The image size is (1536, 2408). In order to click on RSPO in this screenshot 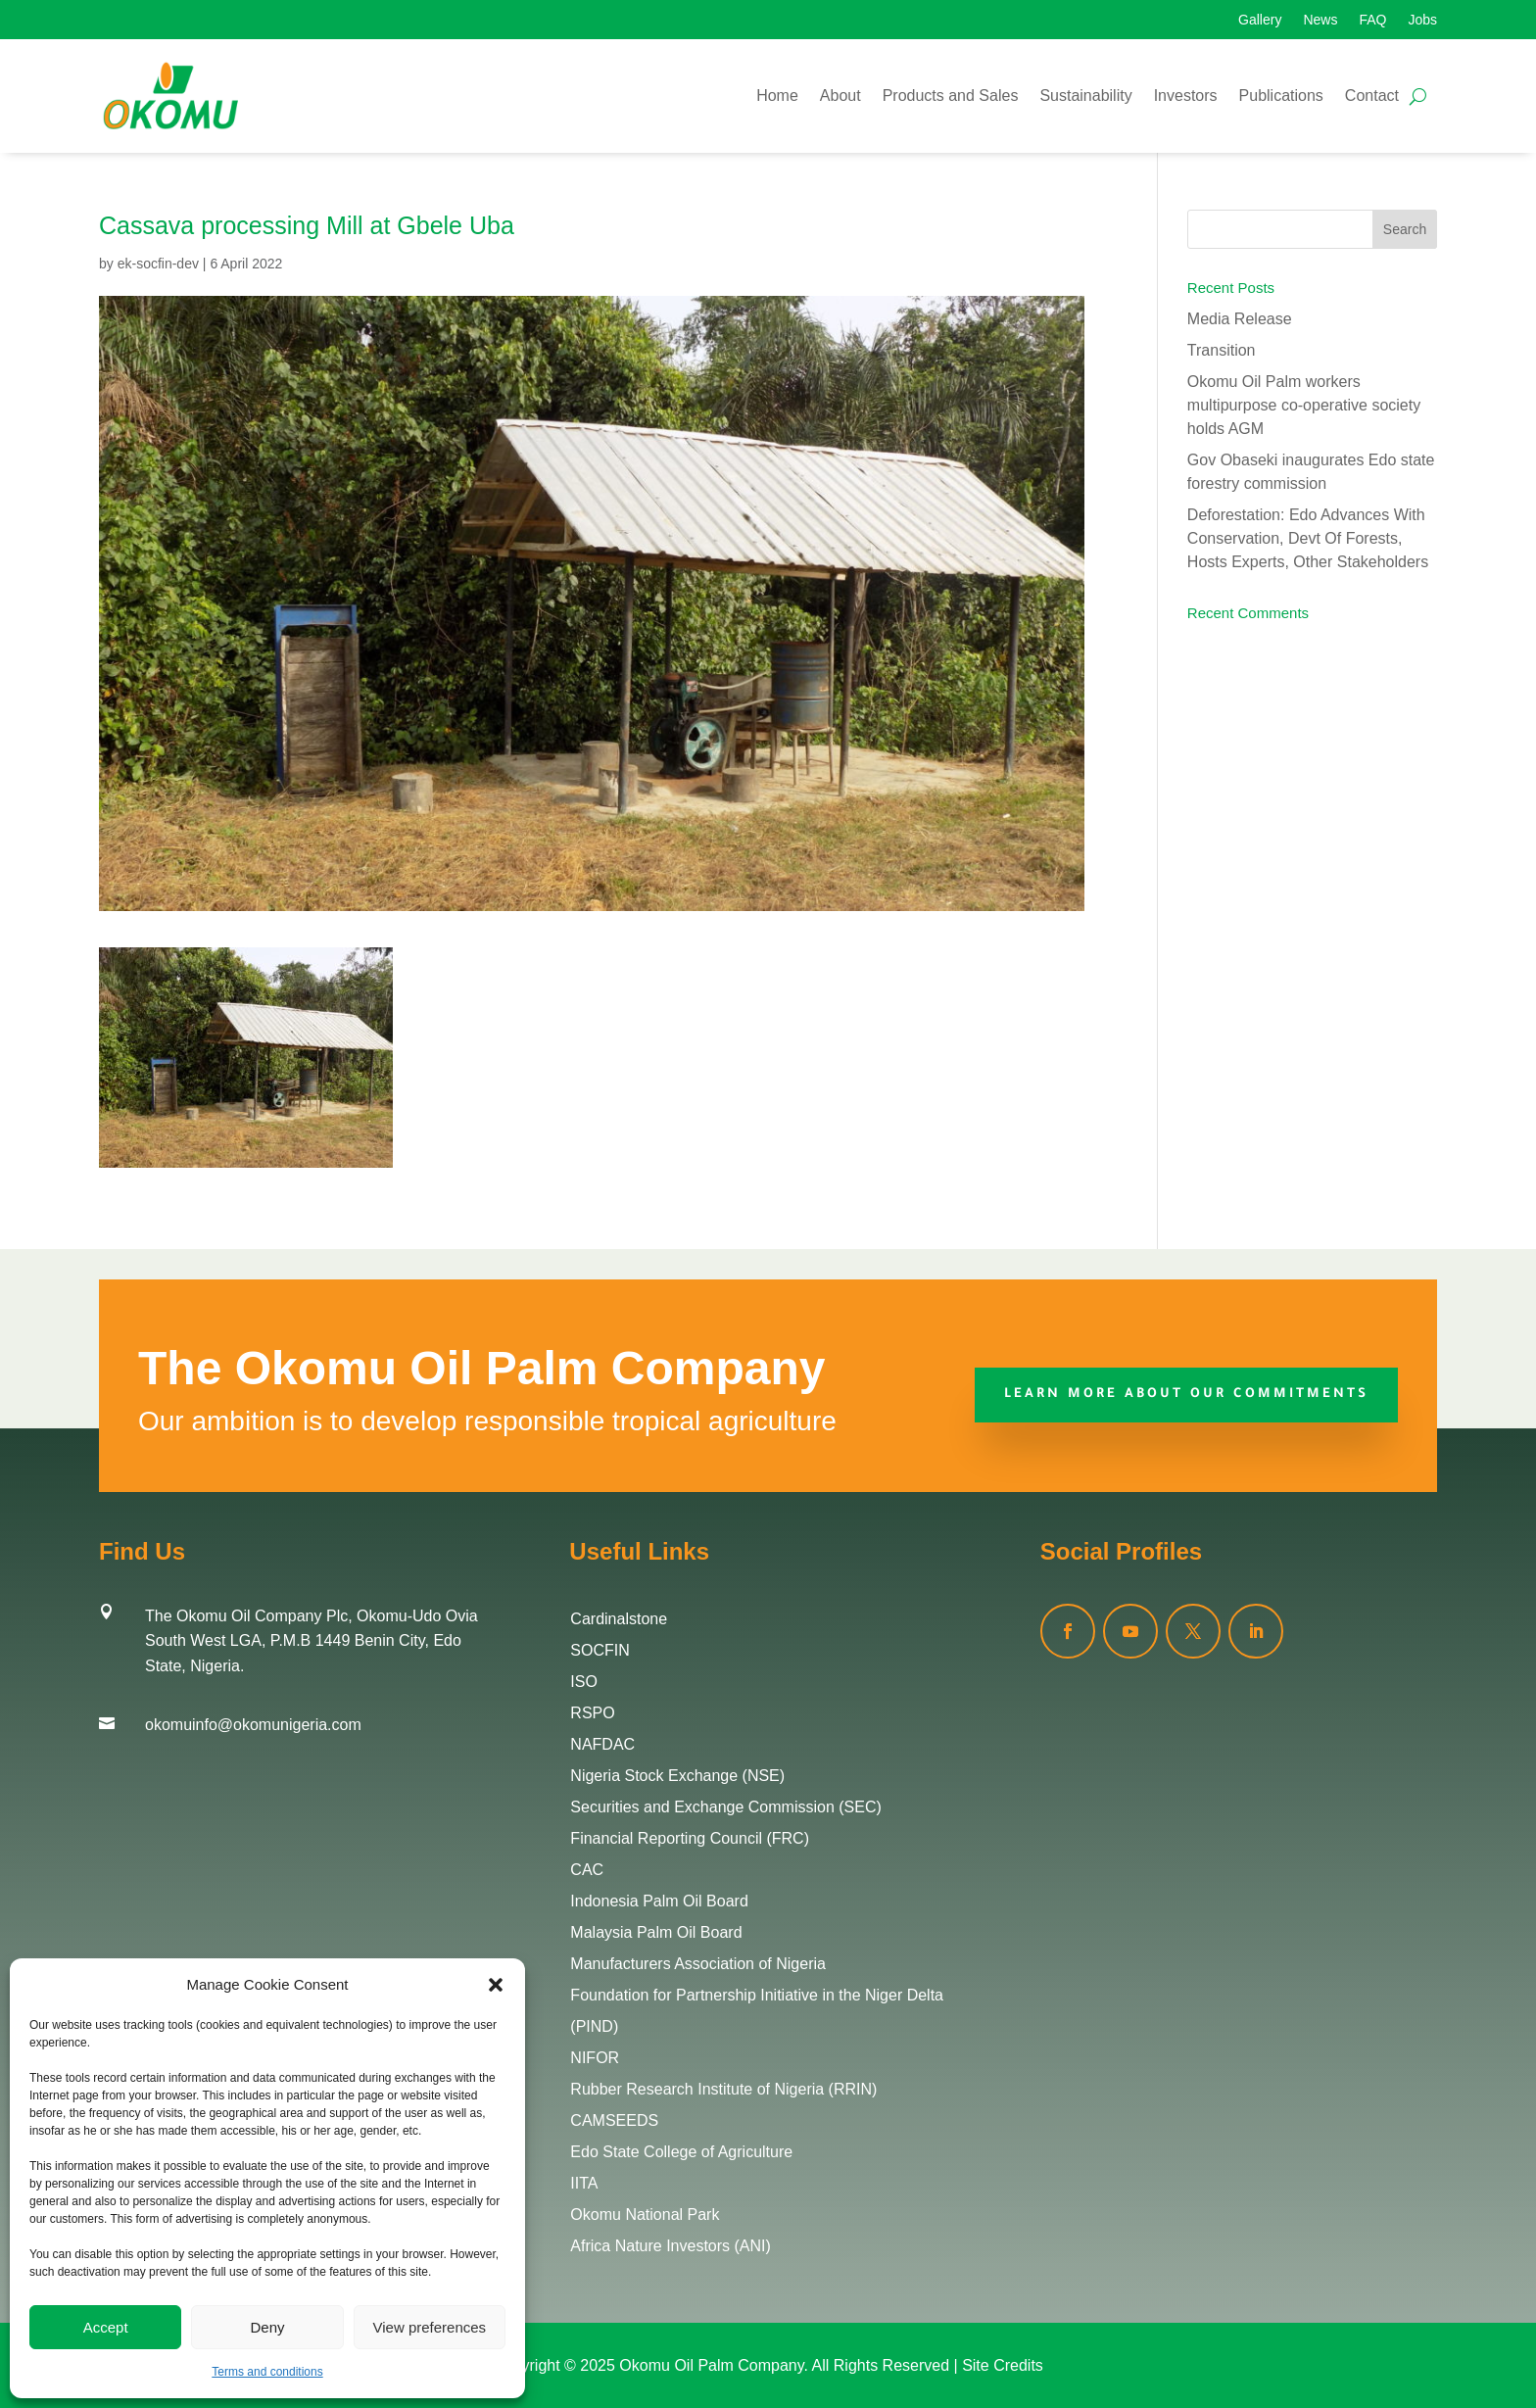, I will do `click(592, 1713)`.